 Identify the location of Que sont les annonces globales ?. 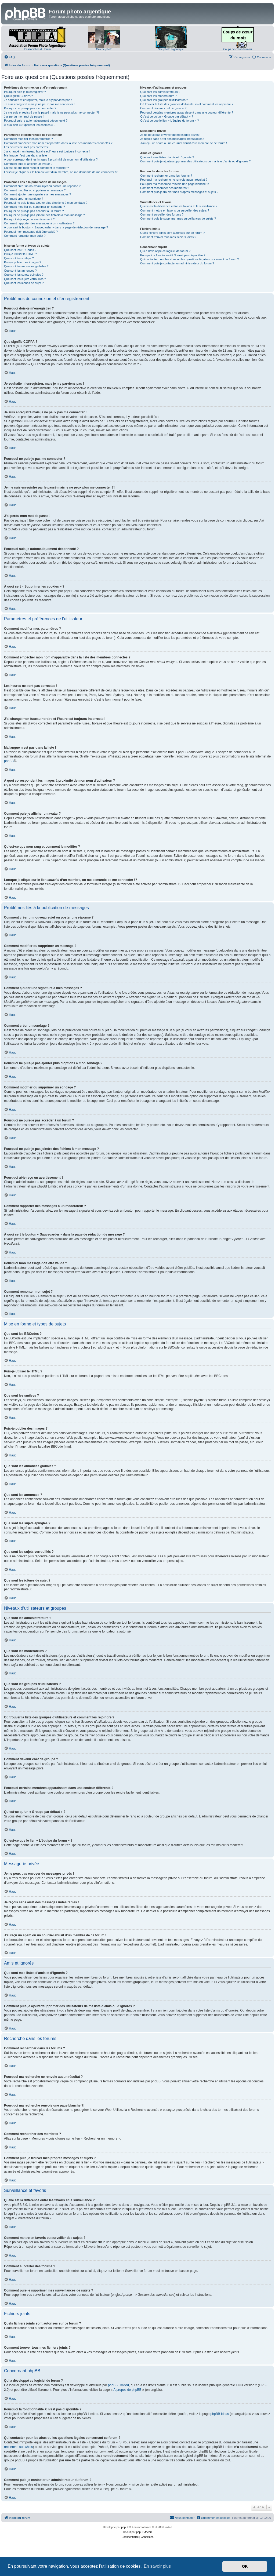
(26, 266).